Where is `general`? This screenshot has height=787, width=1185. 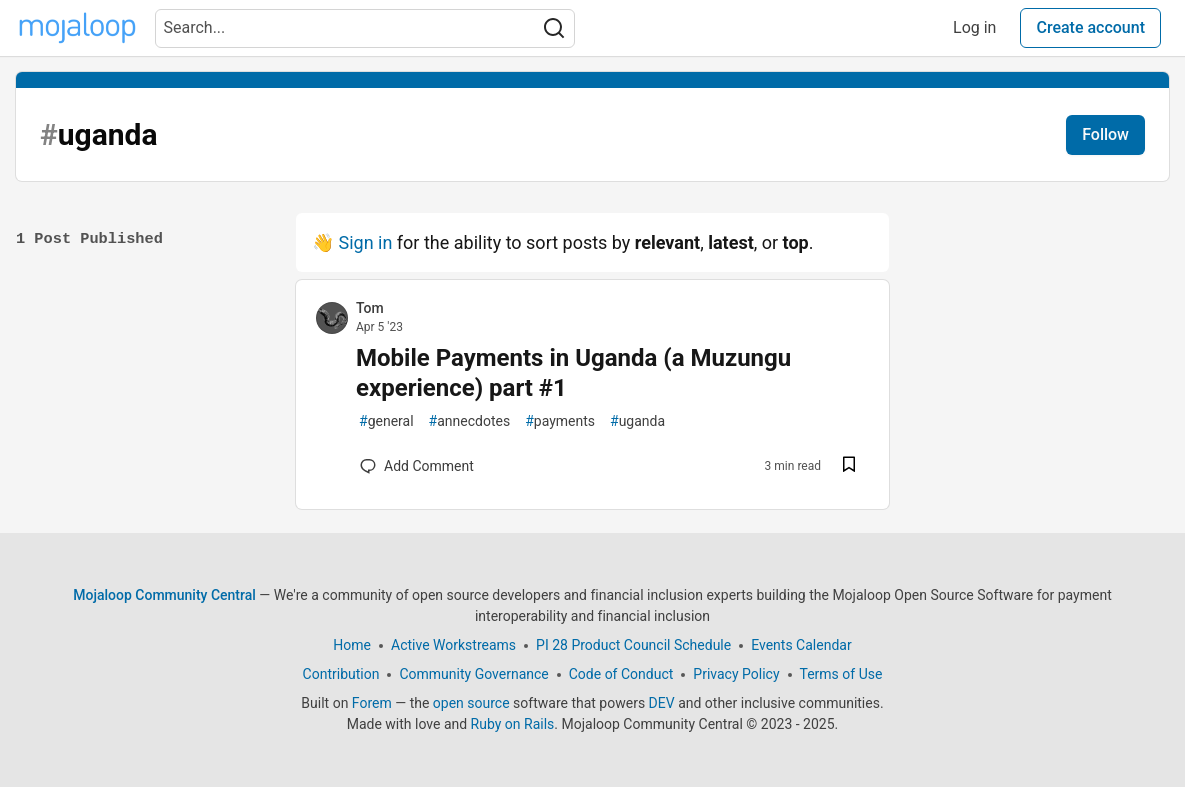 general is located at coordinates (386, 421).